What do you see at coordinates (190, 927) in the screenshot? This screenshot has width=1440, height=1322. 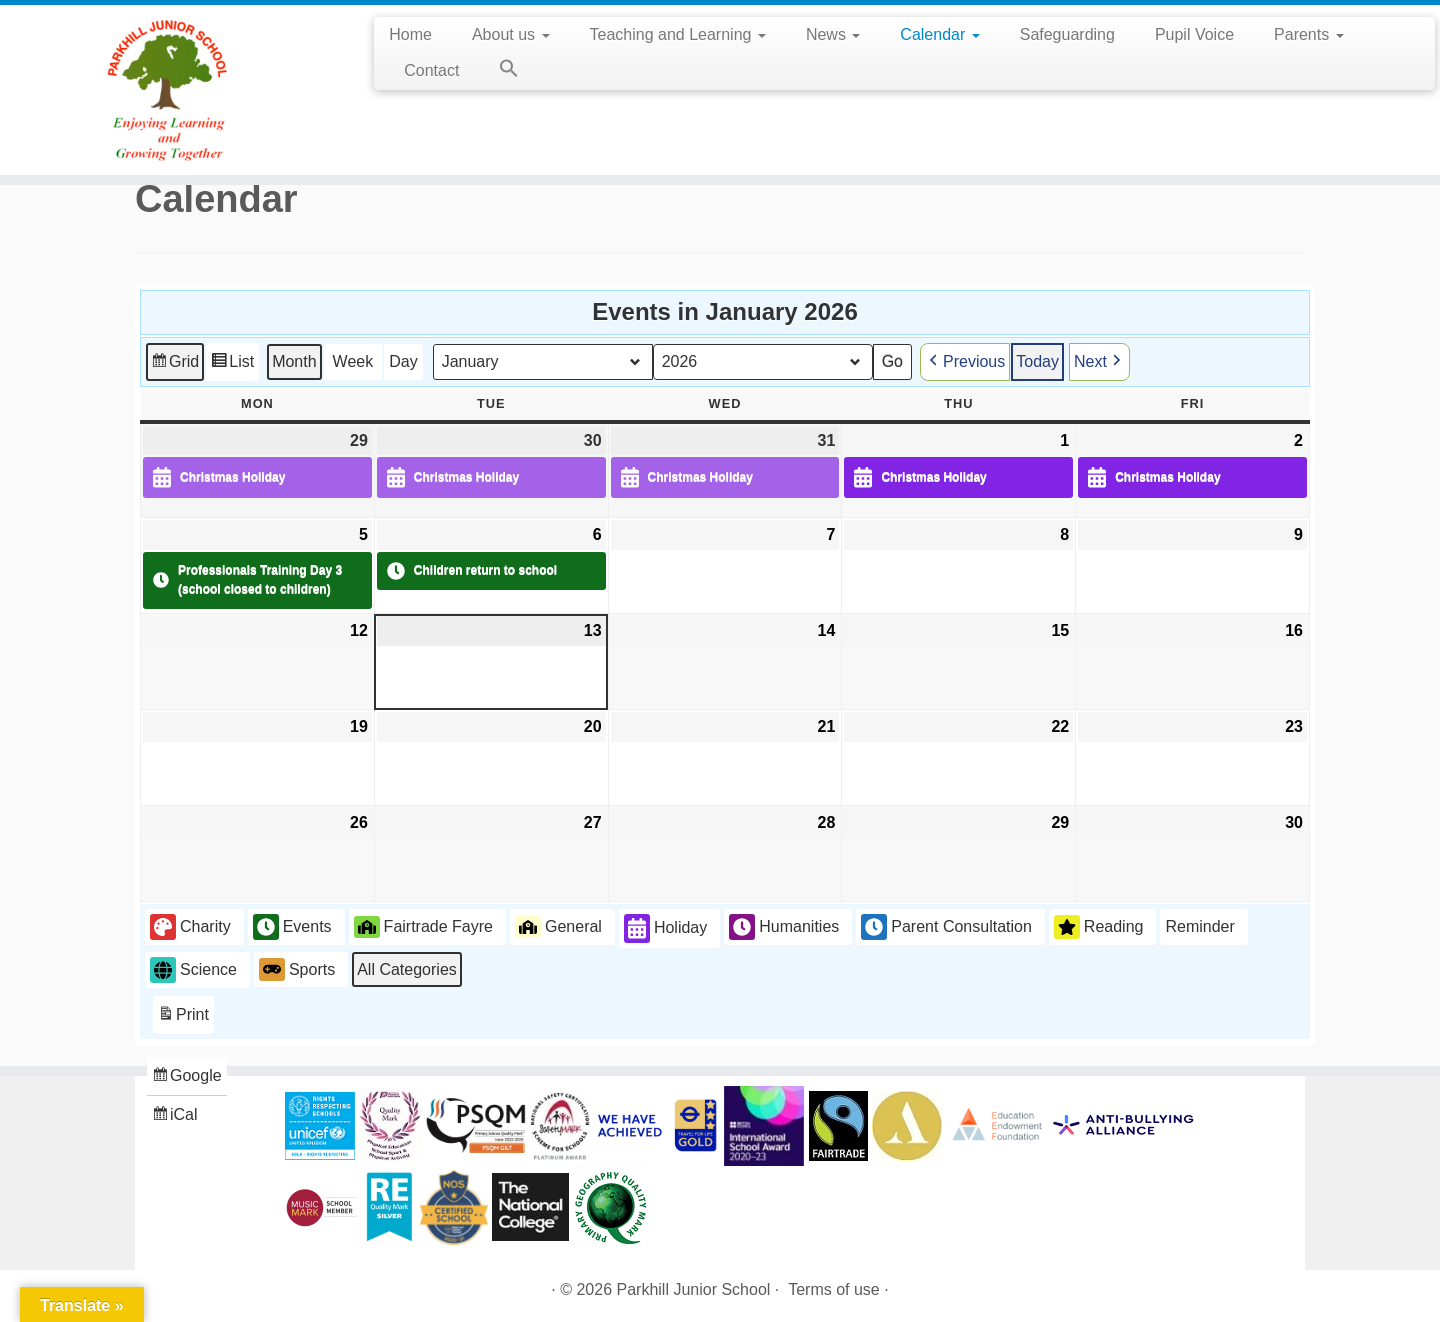 I see `Charity` at bounding box center [190, 927].